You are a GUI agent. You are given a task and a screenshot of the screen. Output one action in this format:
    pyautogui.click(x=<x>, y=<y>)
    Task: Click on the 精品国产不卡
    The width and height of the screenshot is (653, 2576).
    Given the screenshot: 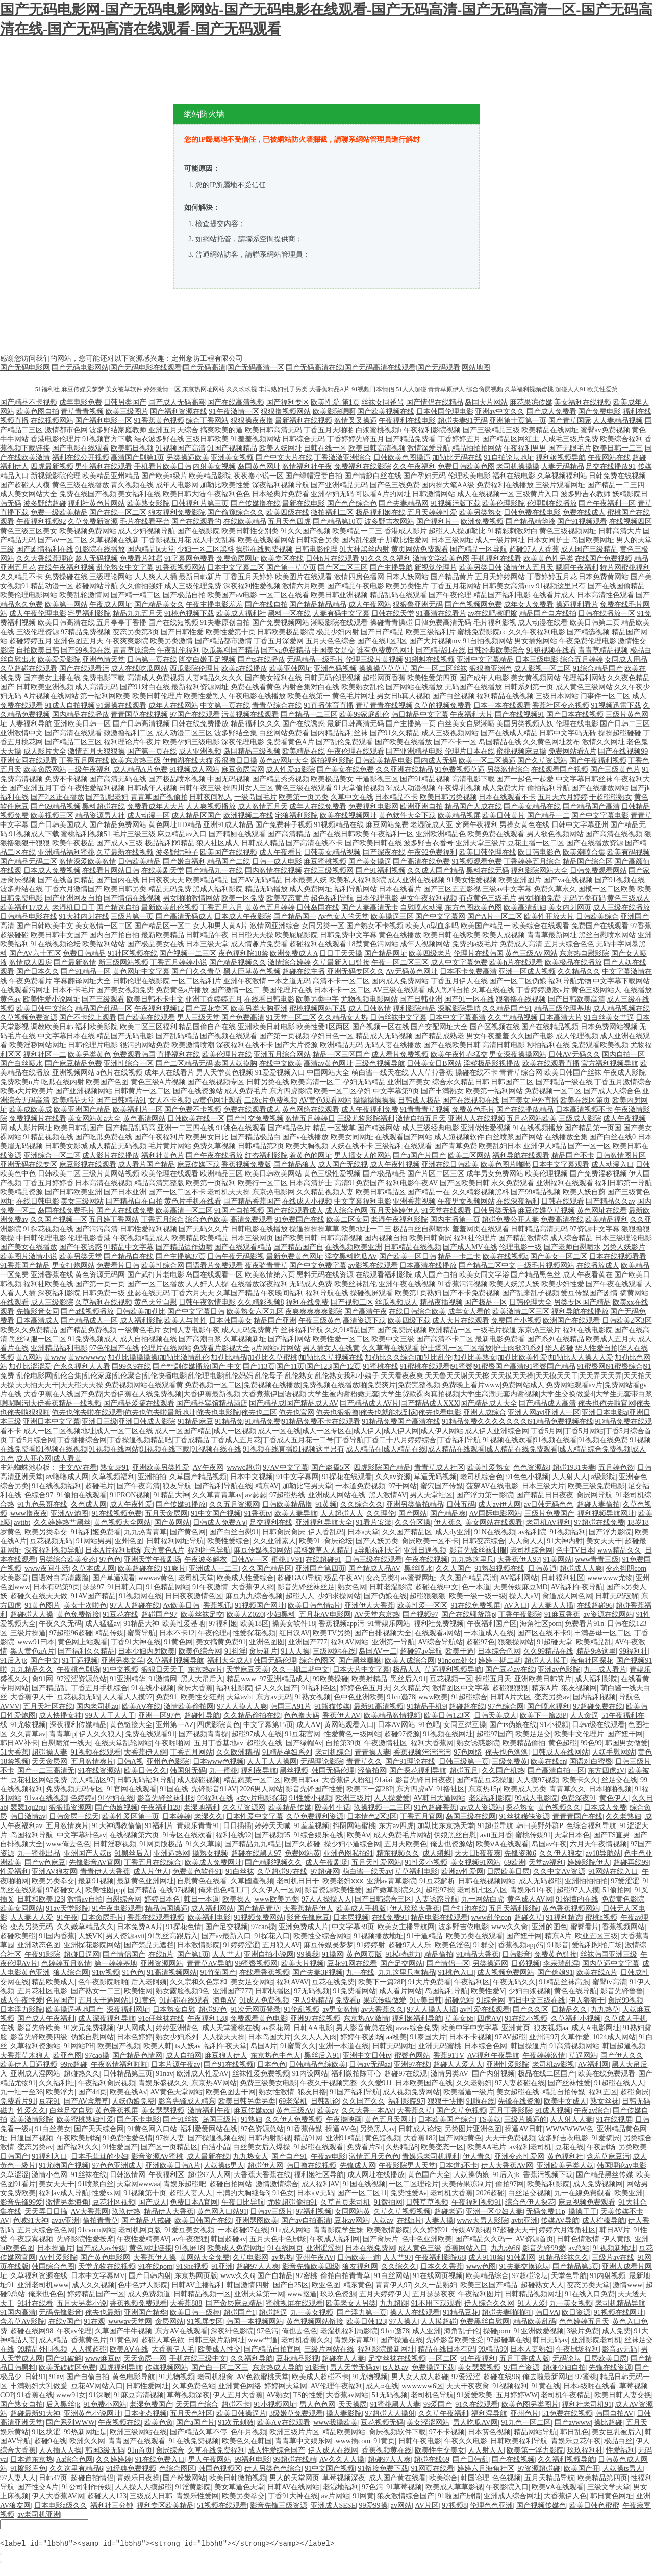 What is the action you would take?
    pyautogui.click(x=572, y=1155)
    